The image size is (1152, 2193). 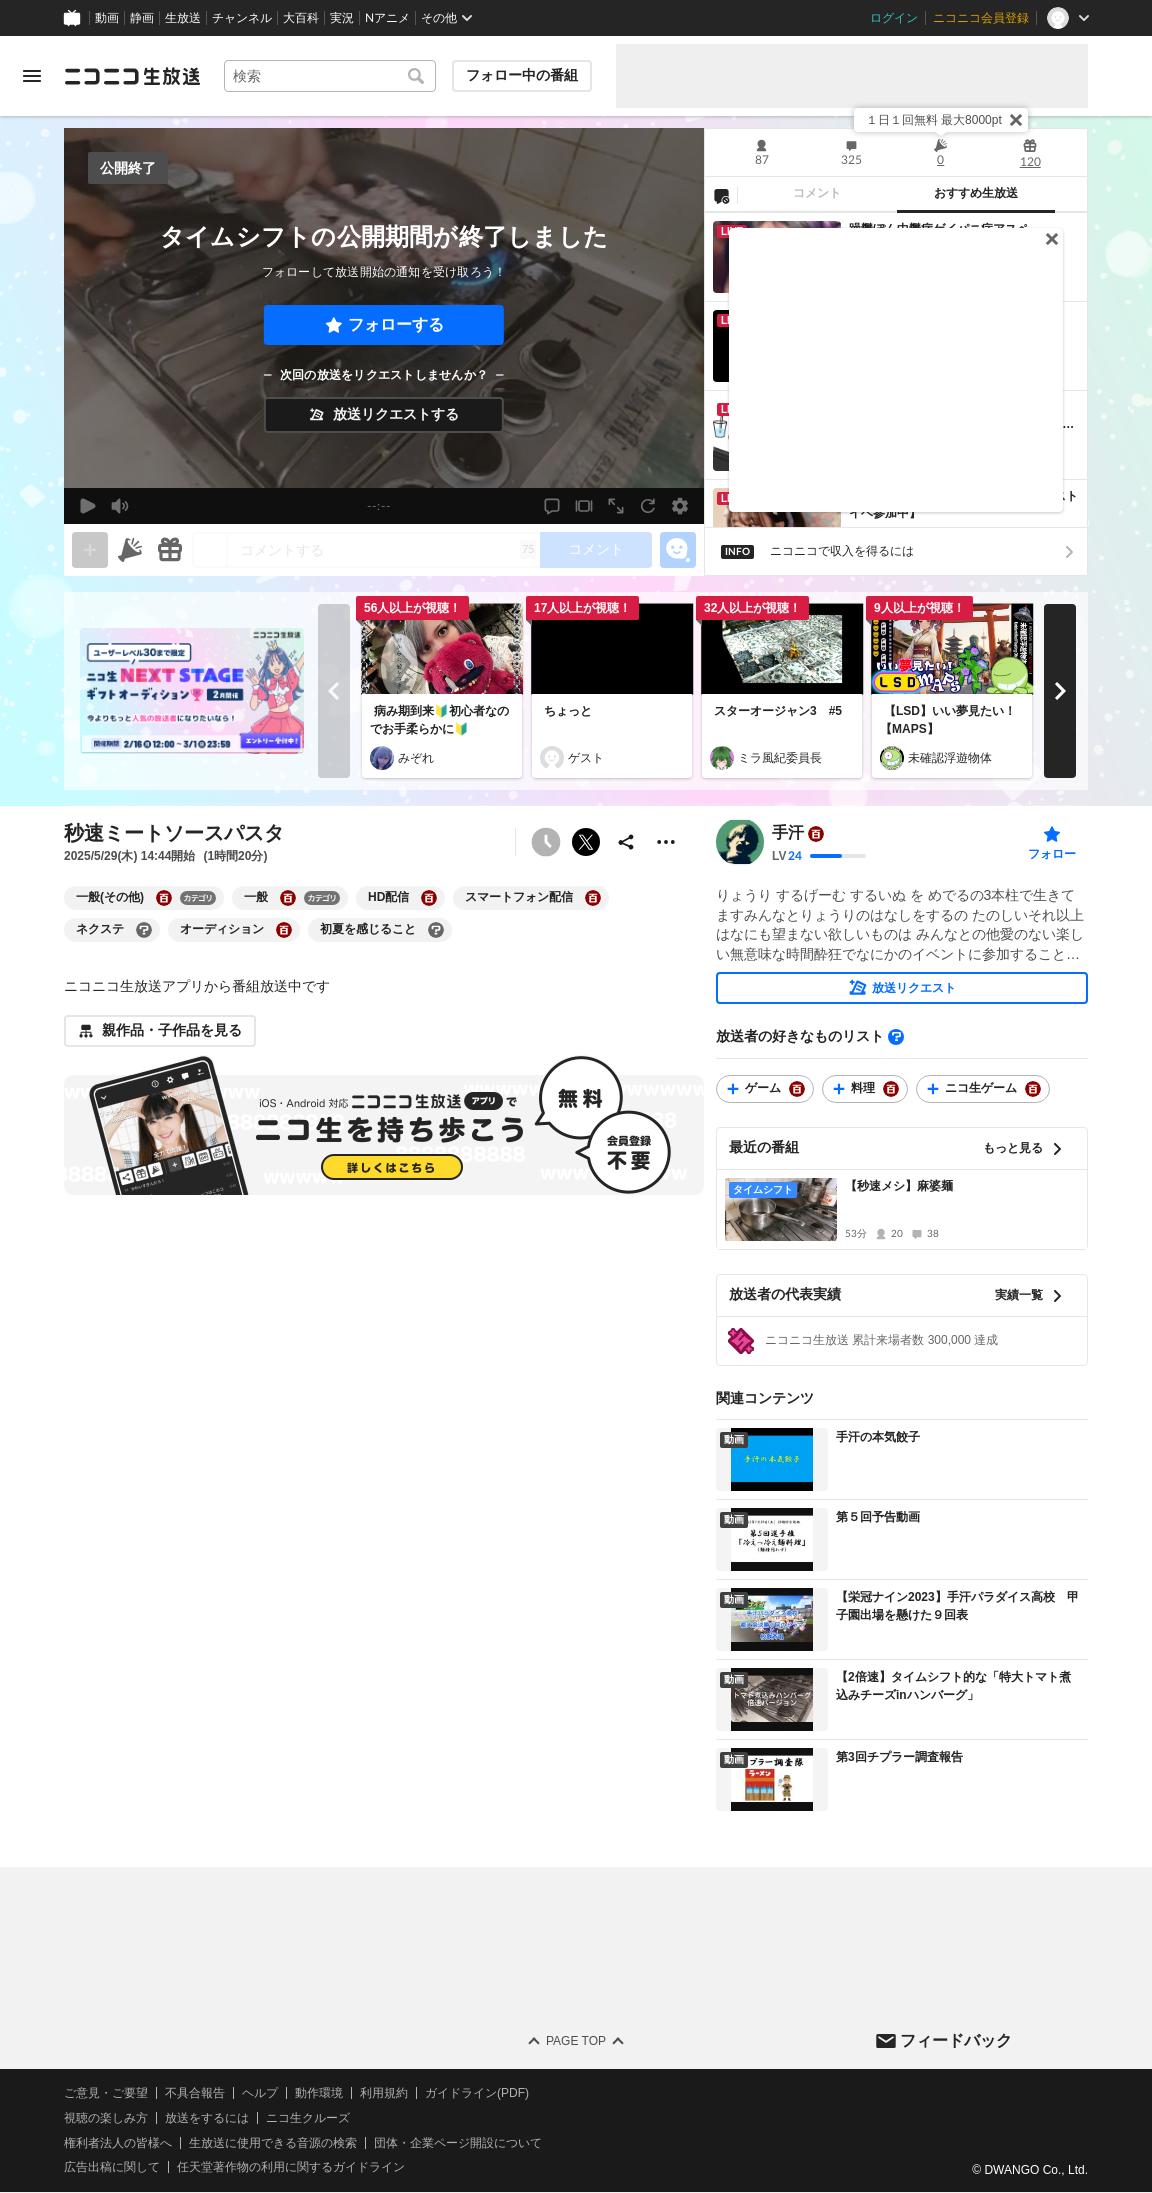 I want to click on [ギフト], so click(x=170, y=550).